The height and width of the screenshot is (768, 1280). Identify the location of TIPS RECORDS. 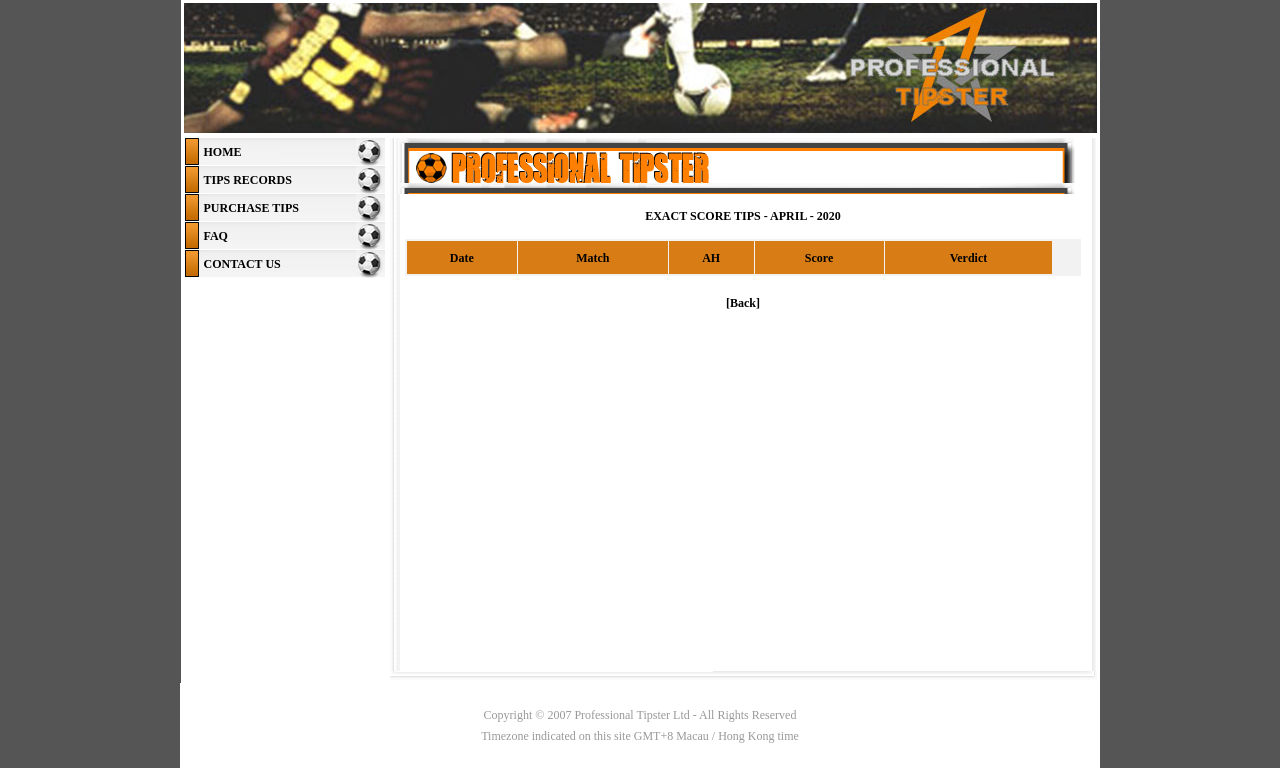
(248, 180).